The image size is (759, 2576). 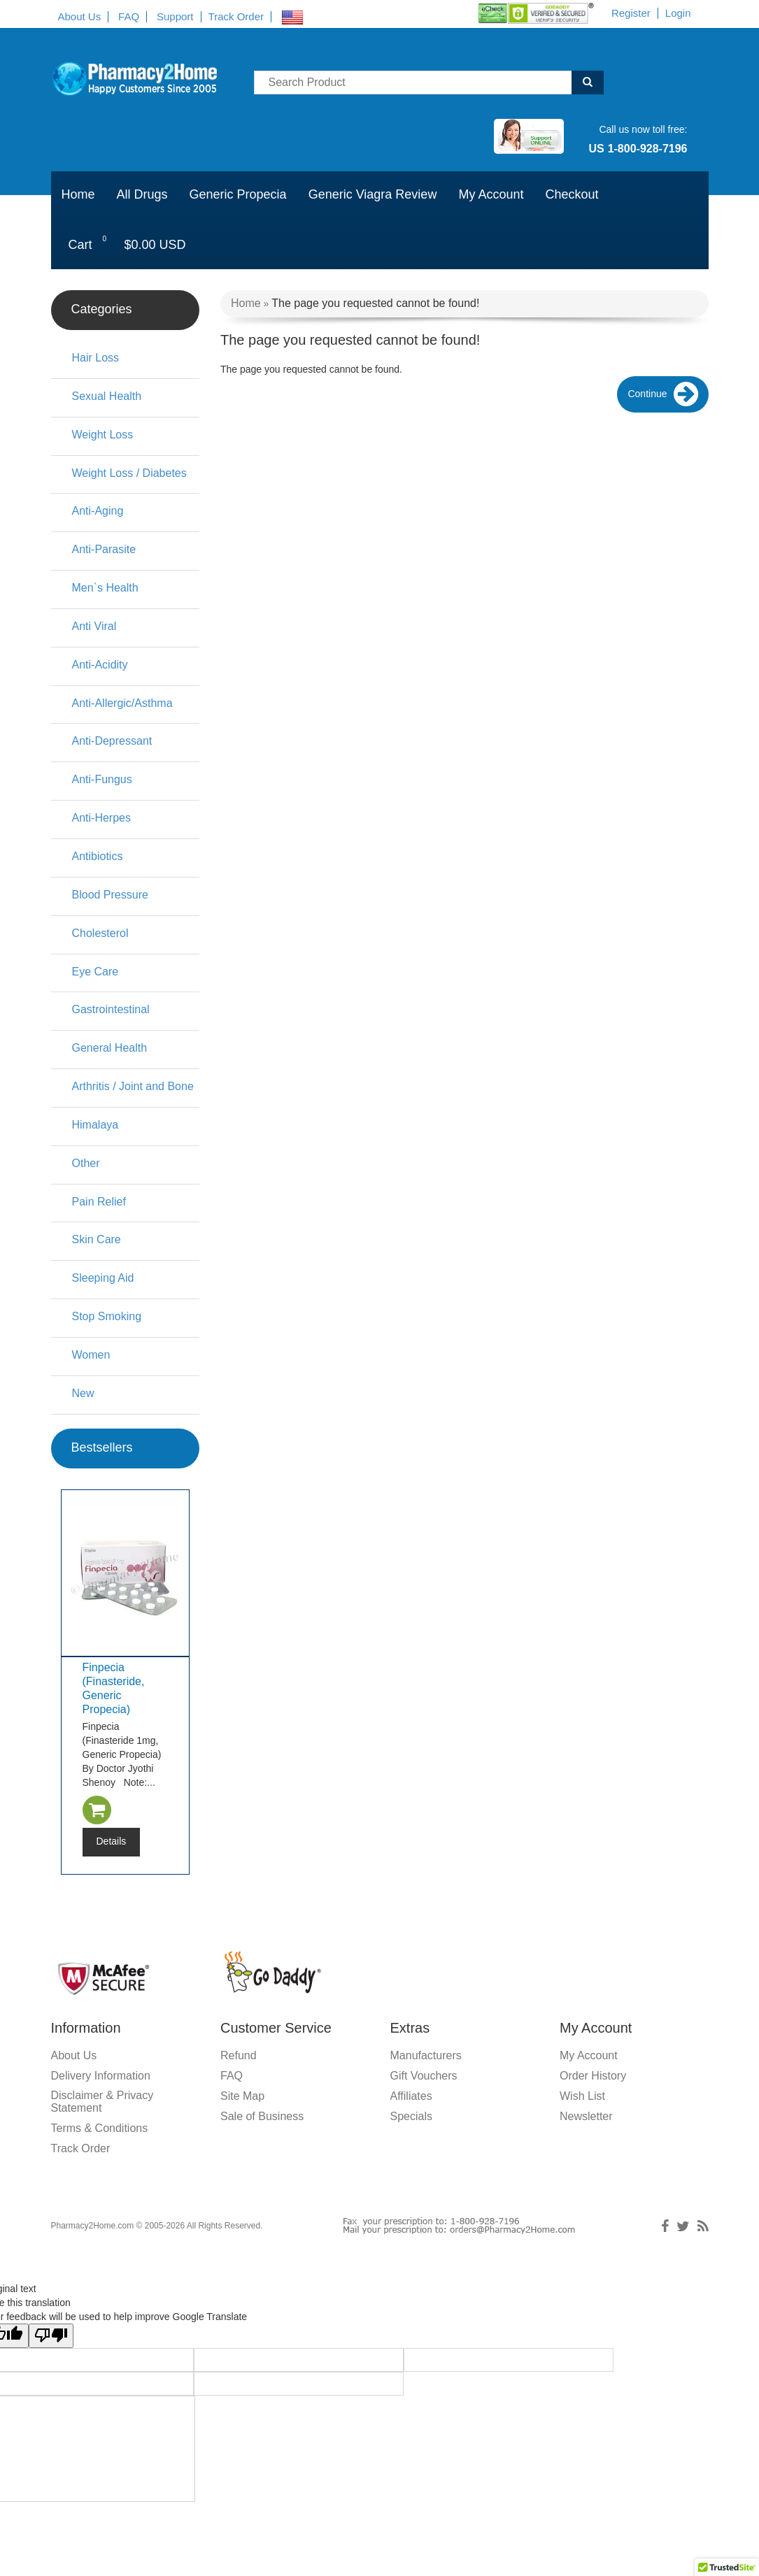 I want to click on [Poor translation], so click(x=51, y=2336).